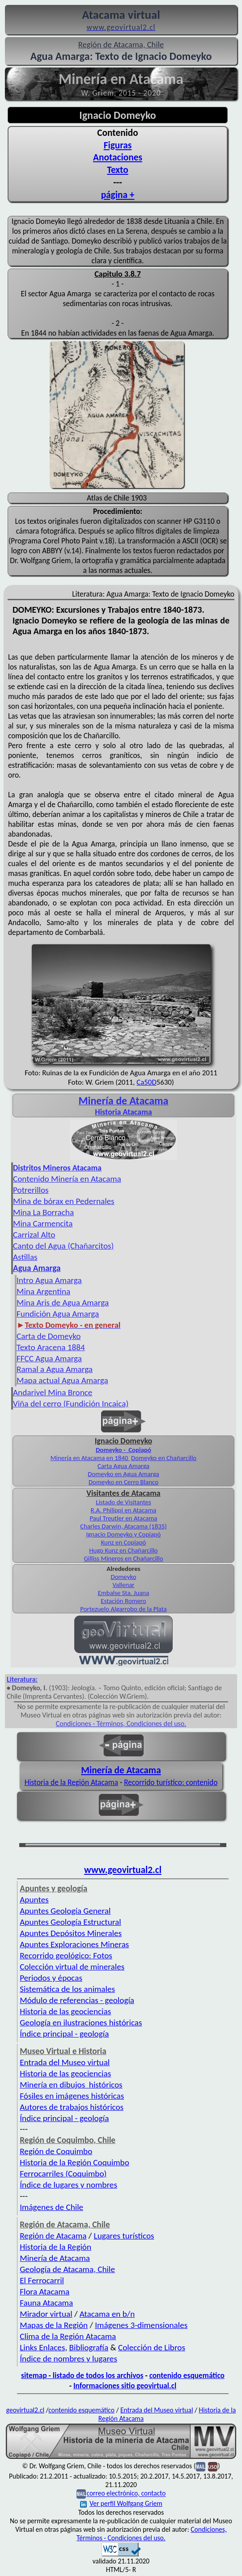 This screenshot has height=2576, width=242. Describe the element at coordinates (71, 1782) in the screenshot. I see `Historia de la Región Atacama` at that location.